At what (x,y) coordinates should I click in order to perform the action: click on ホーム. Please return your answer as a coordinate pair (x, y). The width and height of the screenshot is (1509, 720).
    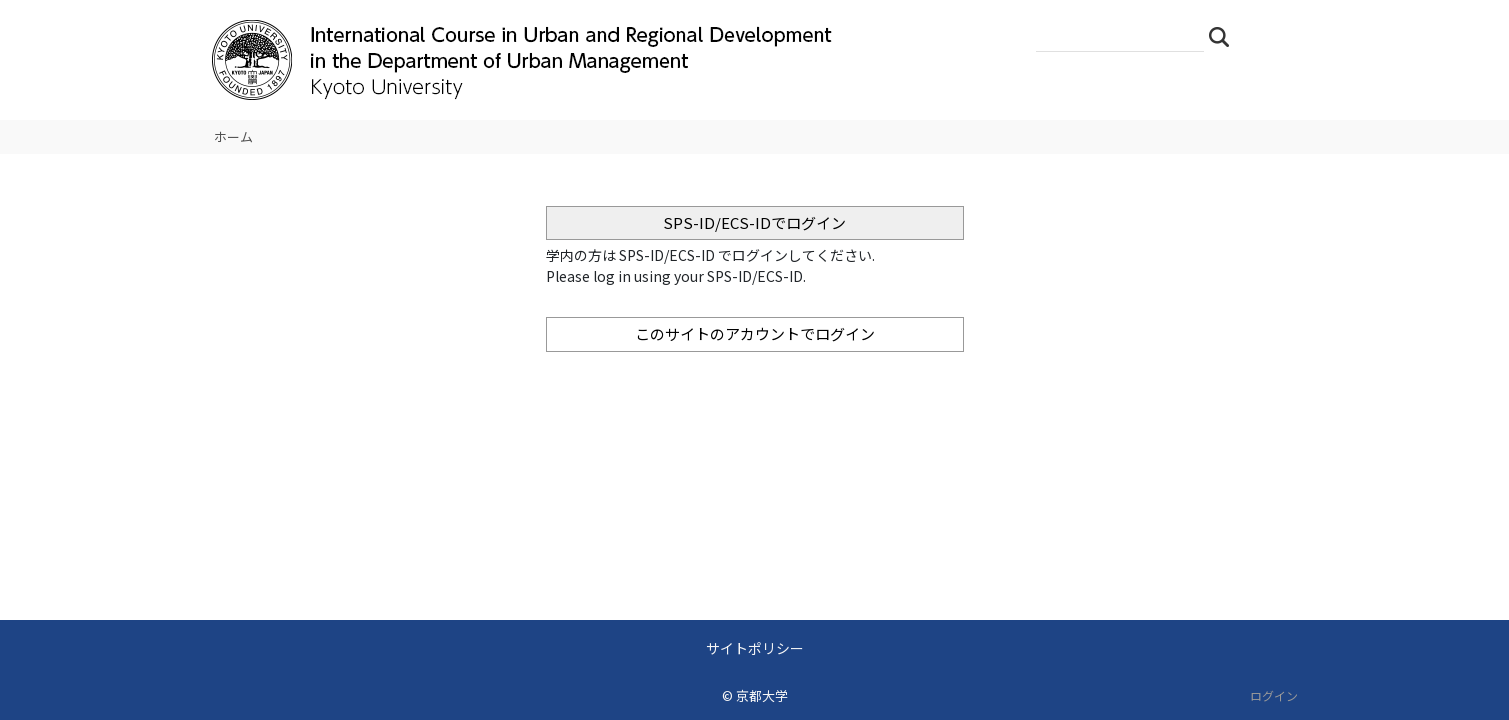
    Looking at the image, I should click on (233, 136).